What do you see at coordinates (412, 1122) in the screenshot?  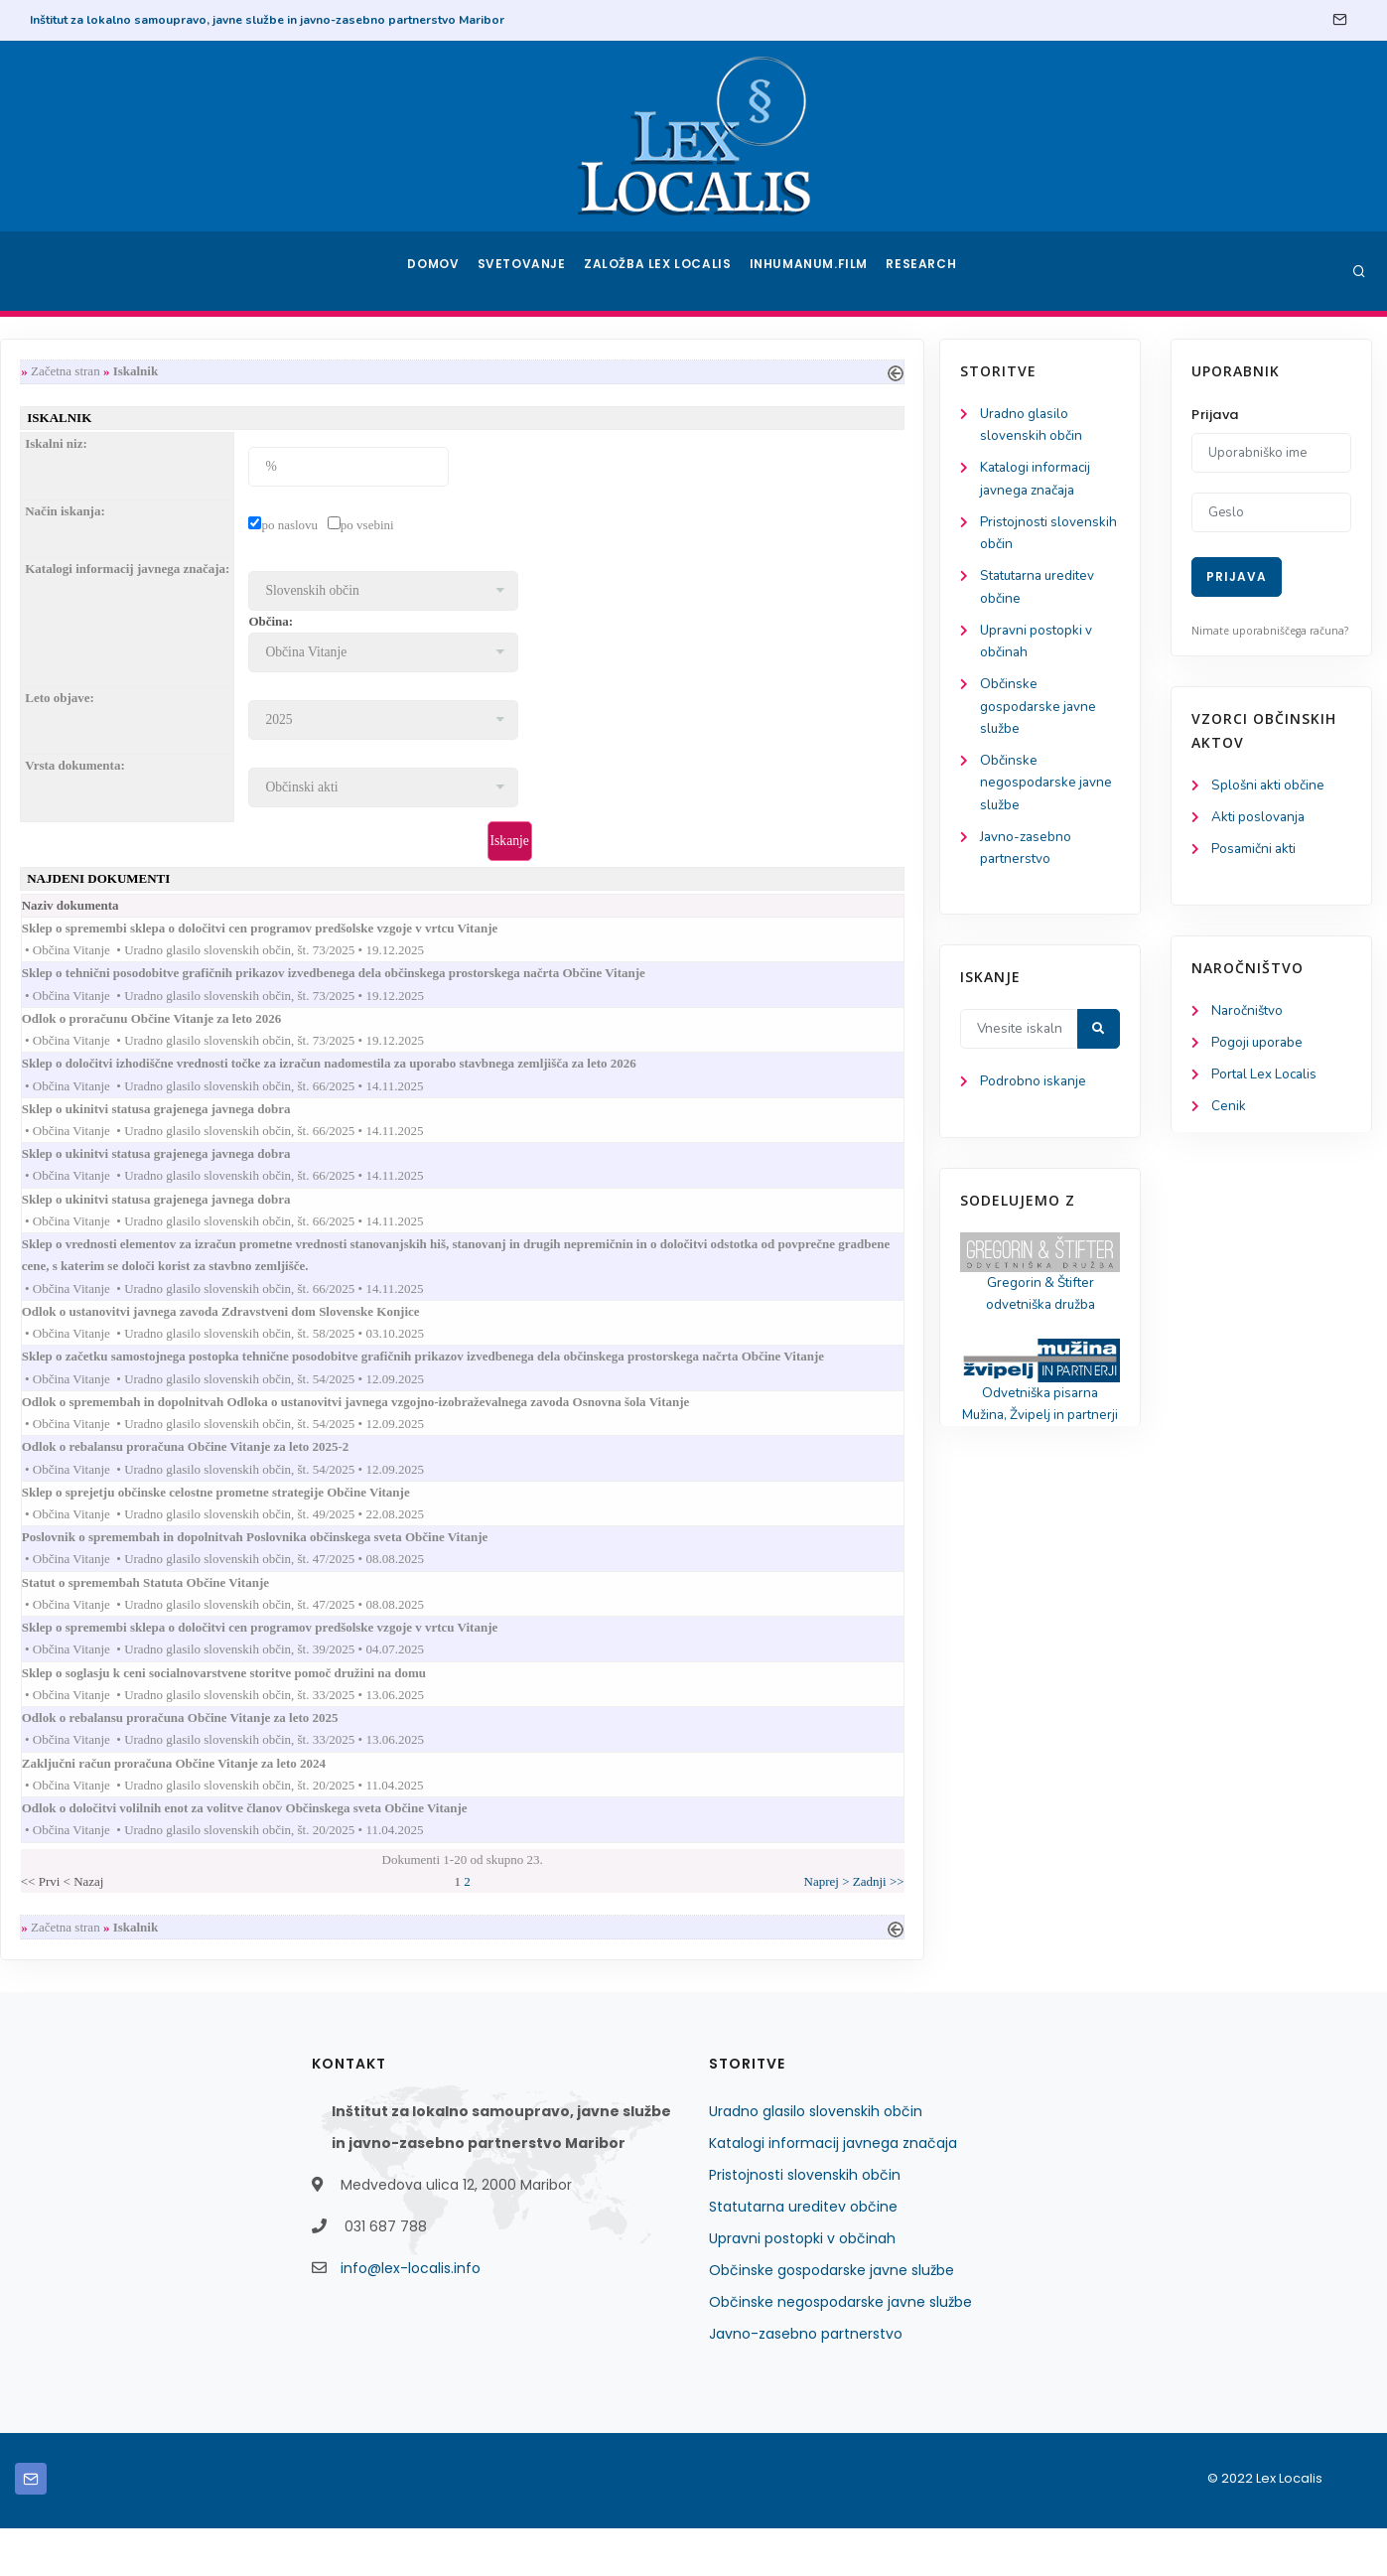 I see `Sklep o ukinitvi statusa grajenega javnega dobra` at bounding box center [412, 1122].